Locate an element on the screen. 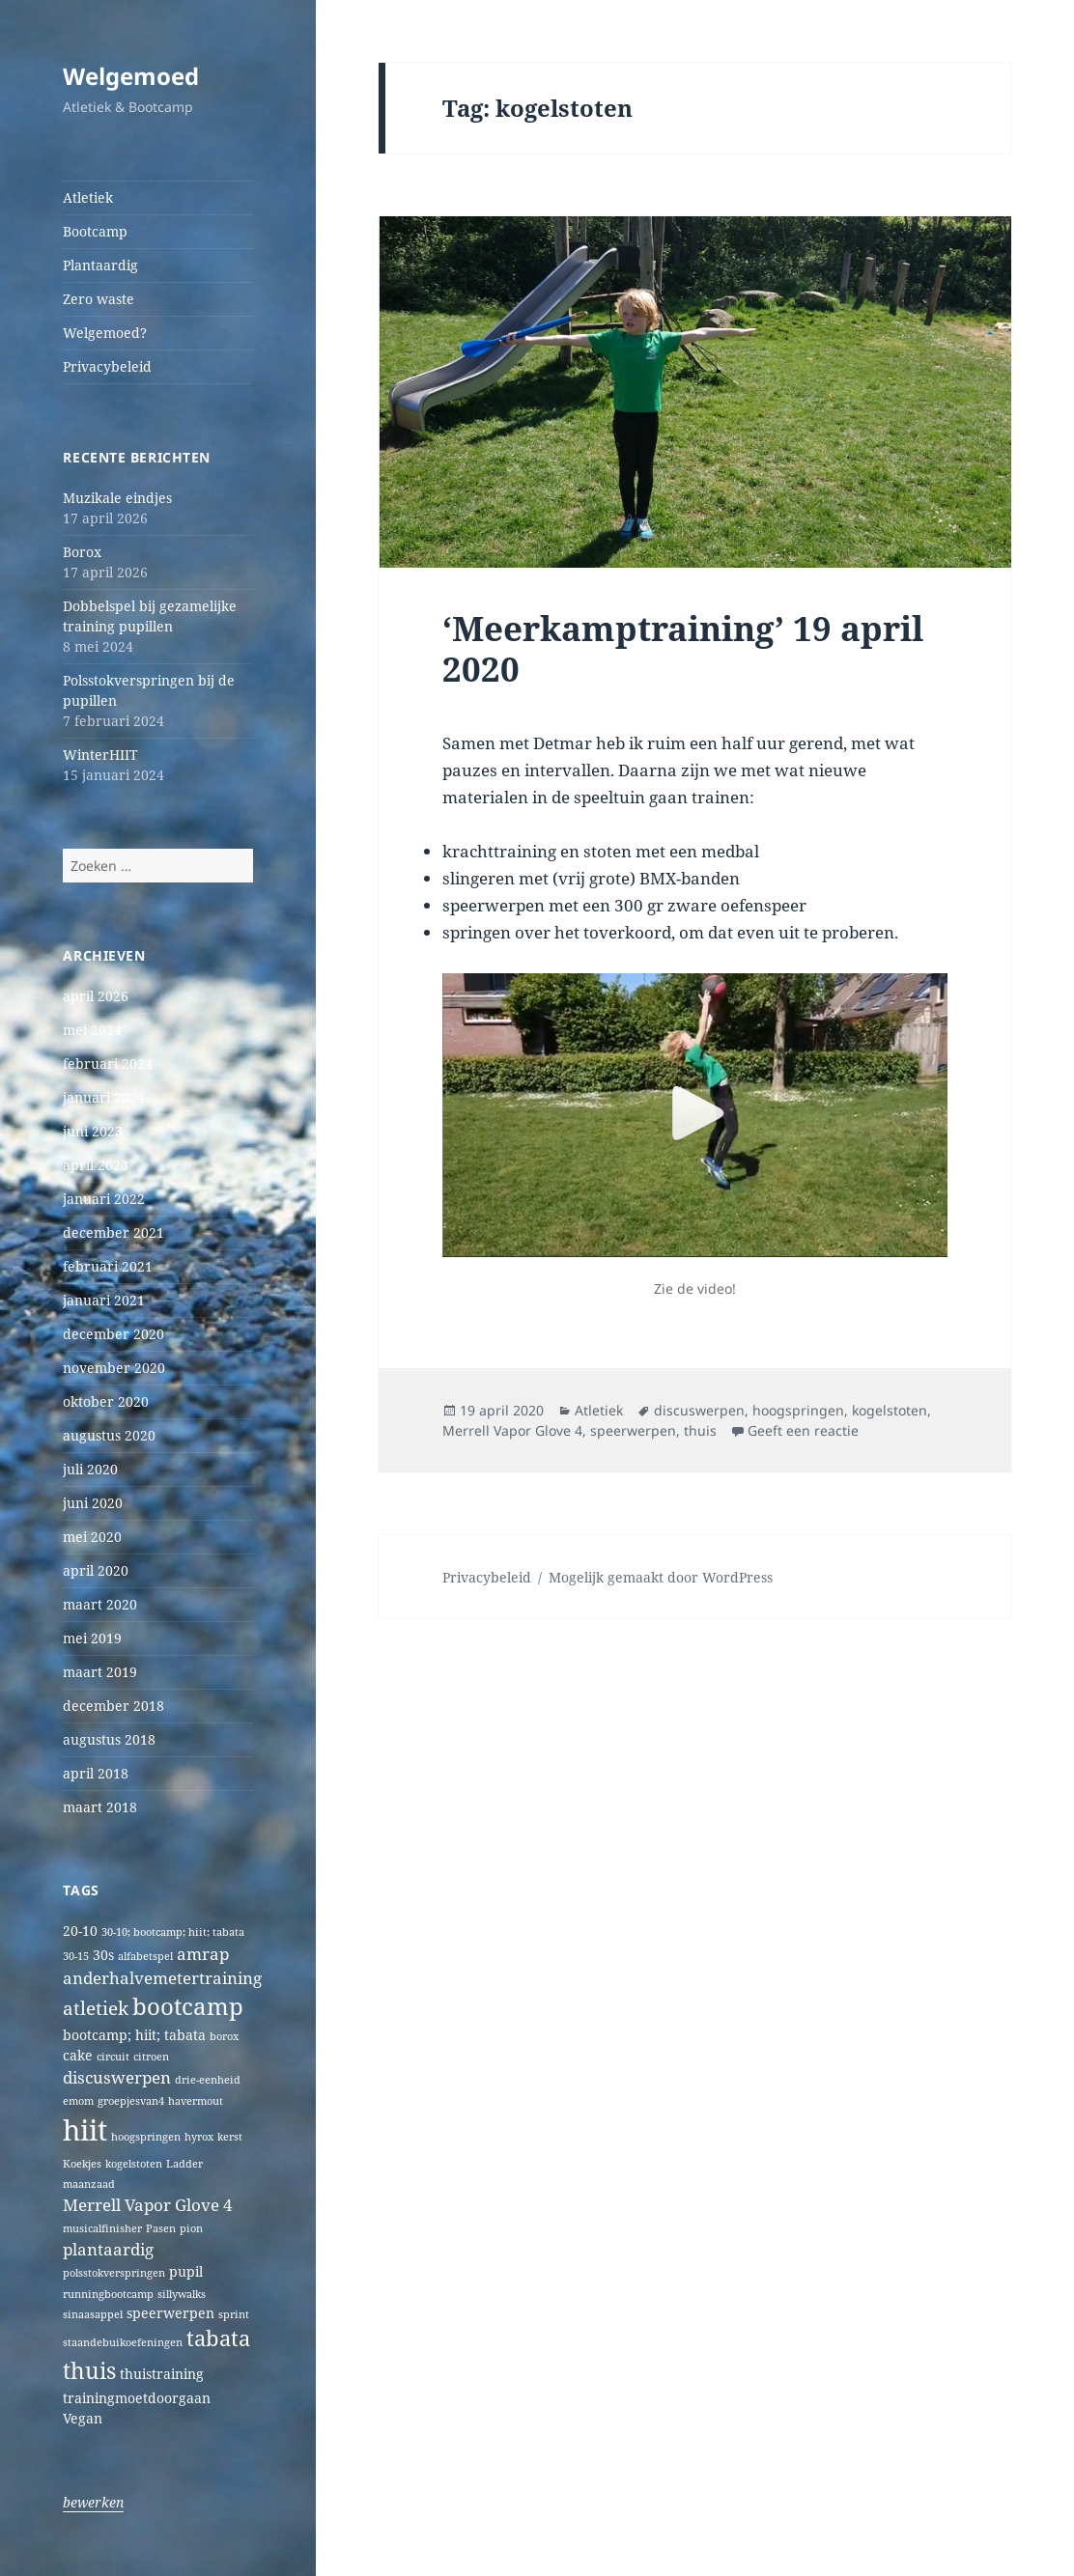  havermout [havermout (1 item)] is located at coordinates (195, 2101).